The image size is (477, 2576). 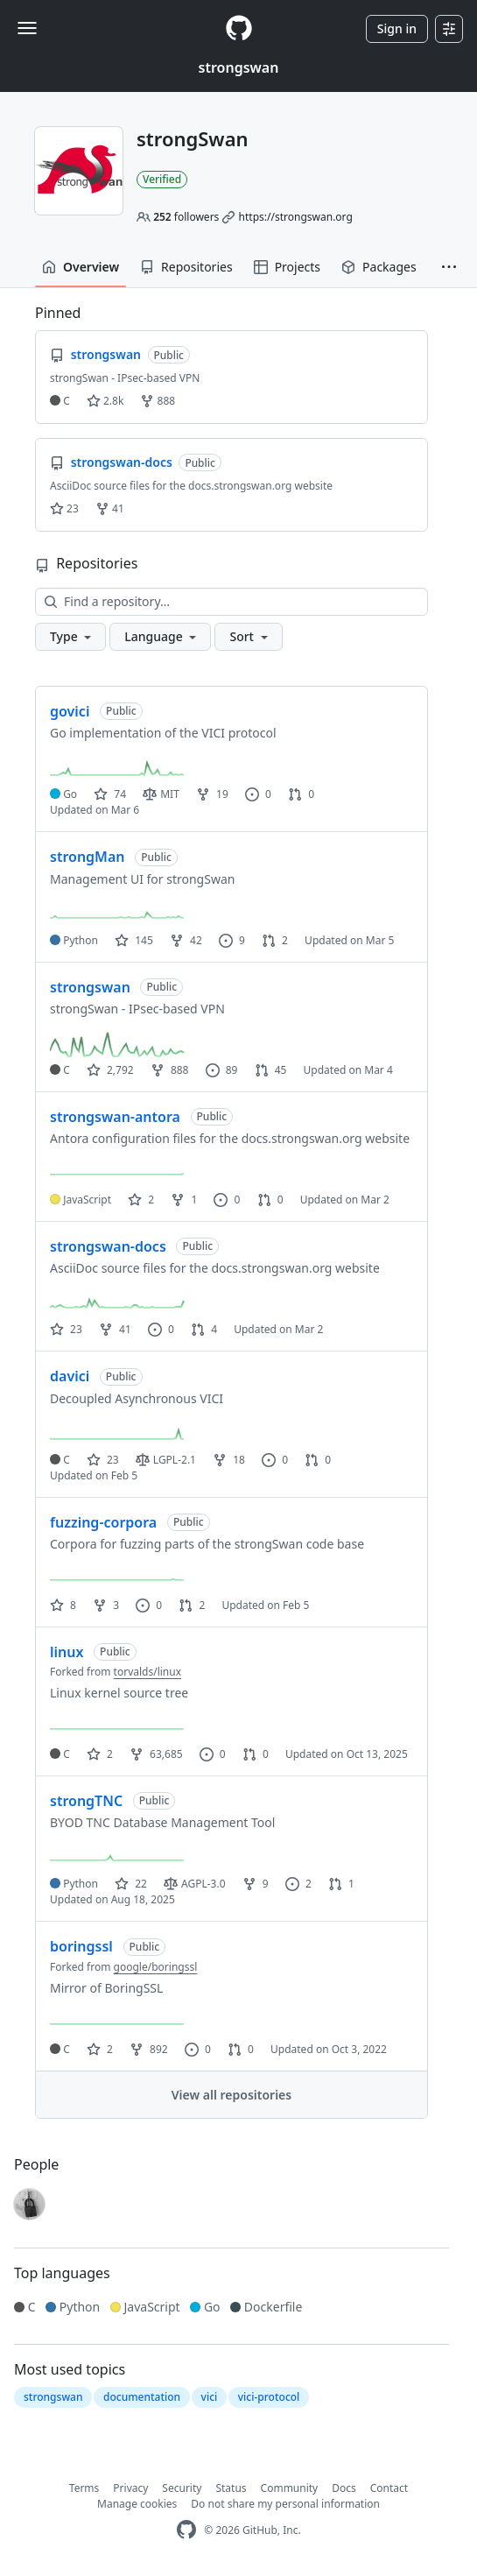 I want to click on 2.8k, so click(x=105, y=400).